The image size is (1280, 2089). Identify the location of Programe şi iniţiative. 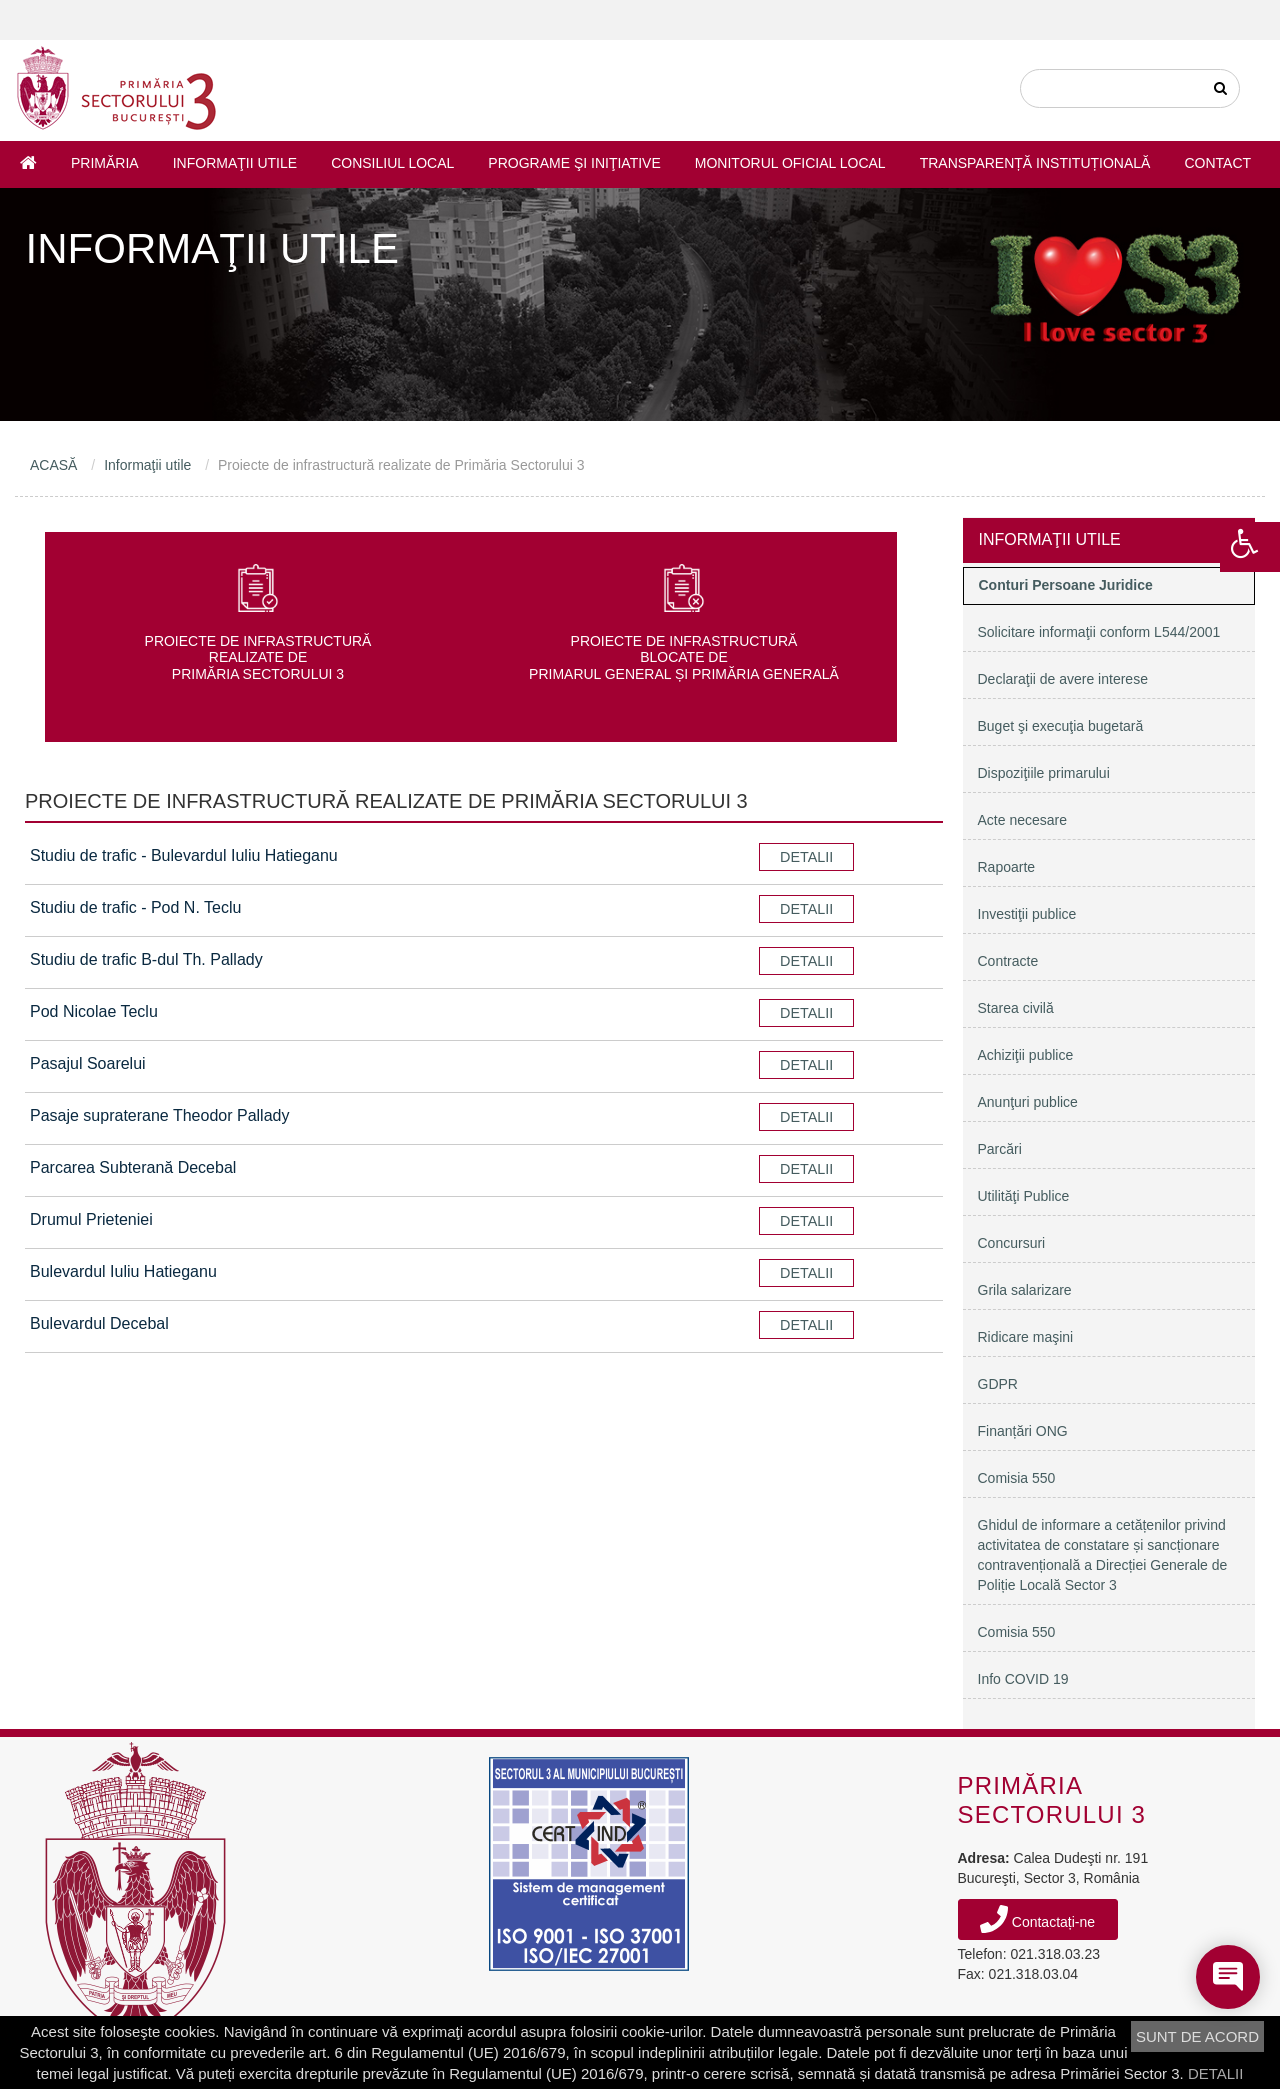
(574, 163).